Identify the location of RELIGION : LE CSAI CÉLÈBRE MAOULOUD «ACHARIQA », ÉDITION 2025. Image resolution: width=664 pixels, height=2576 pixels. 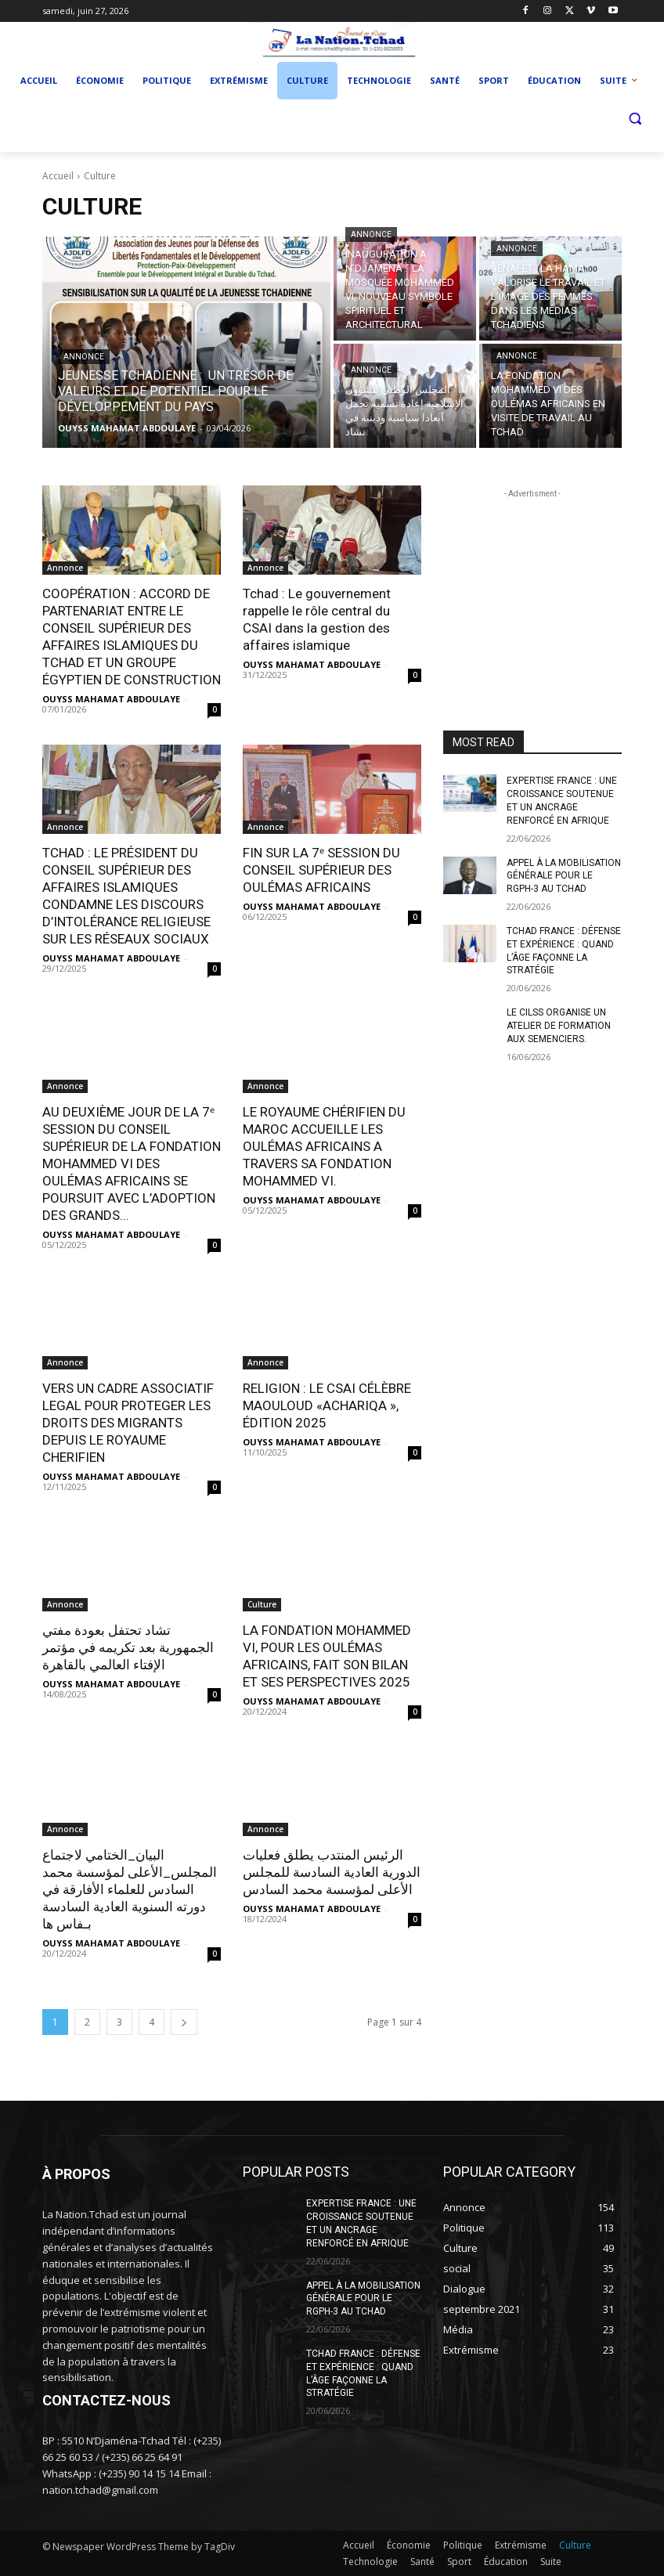
(327, 1405).